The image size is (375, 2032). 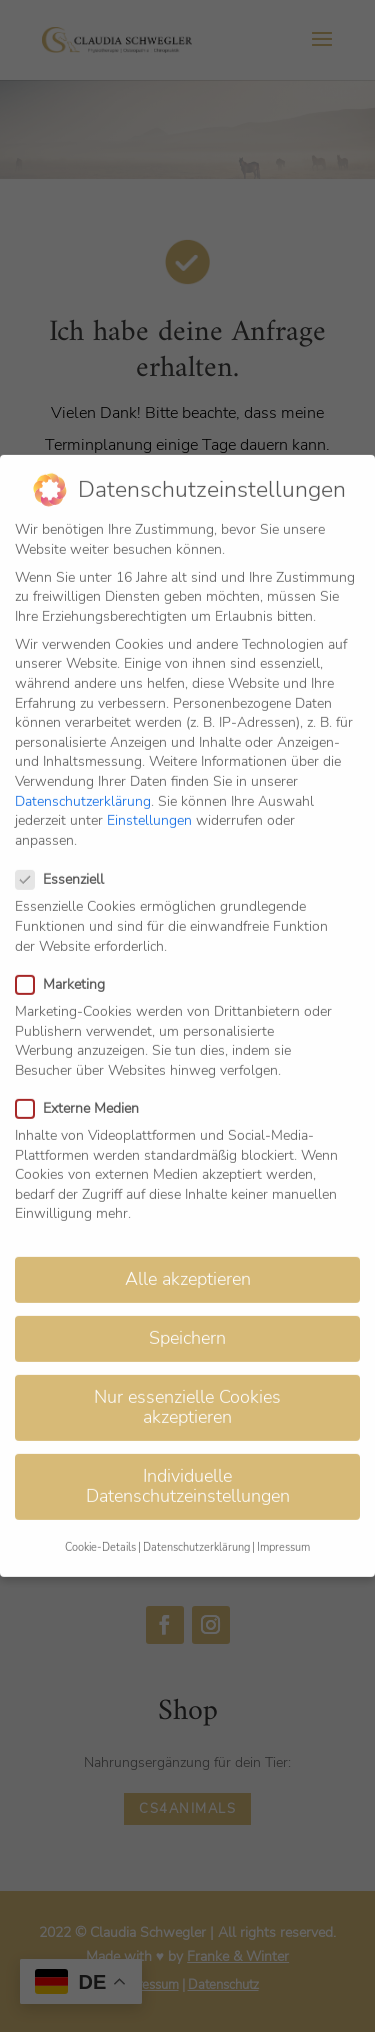 I want to click on Speichern [button], so click(x=187, y=1311).